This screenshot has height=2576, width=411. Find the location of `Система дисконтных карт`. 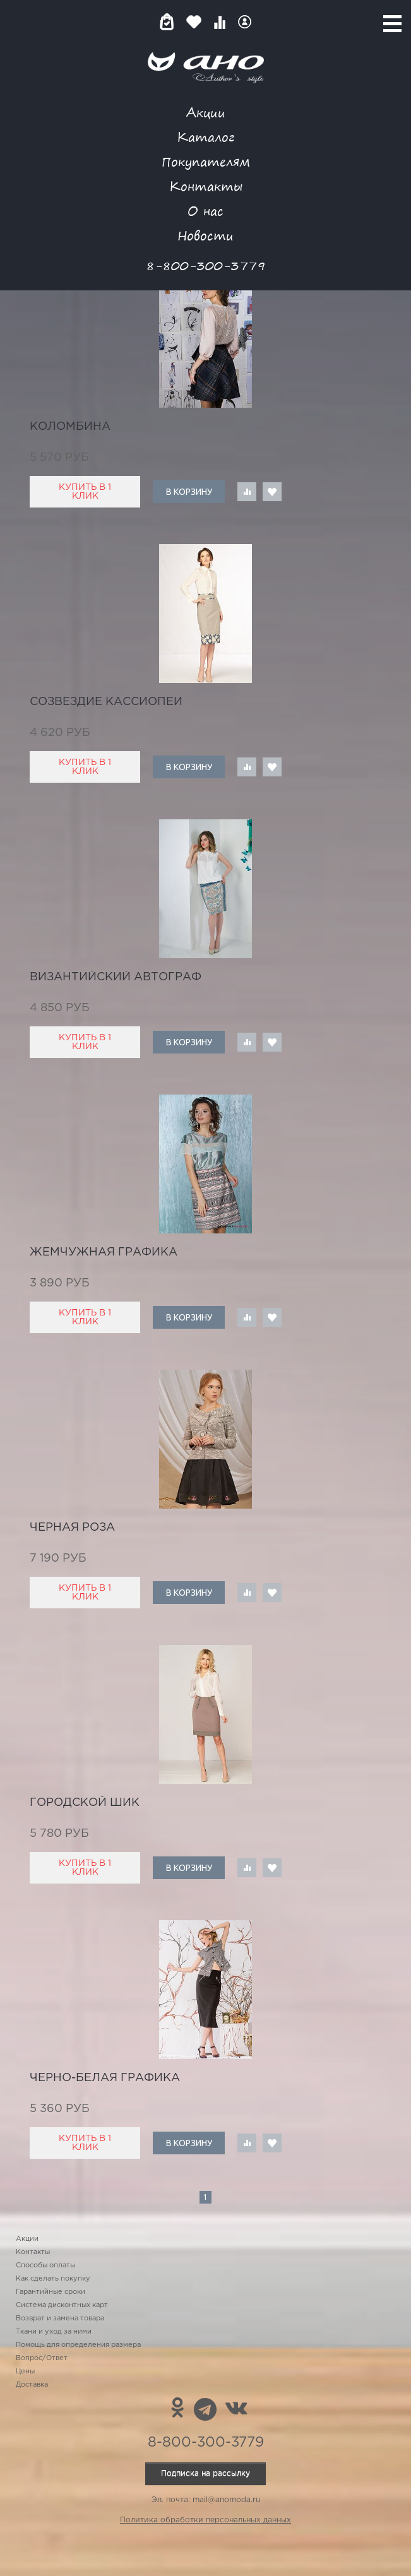

Система дисконтных карт is located at coordinates (62, 2305).